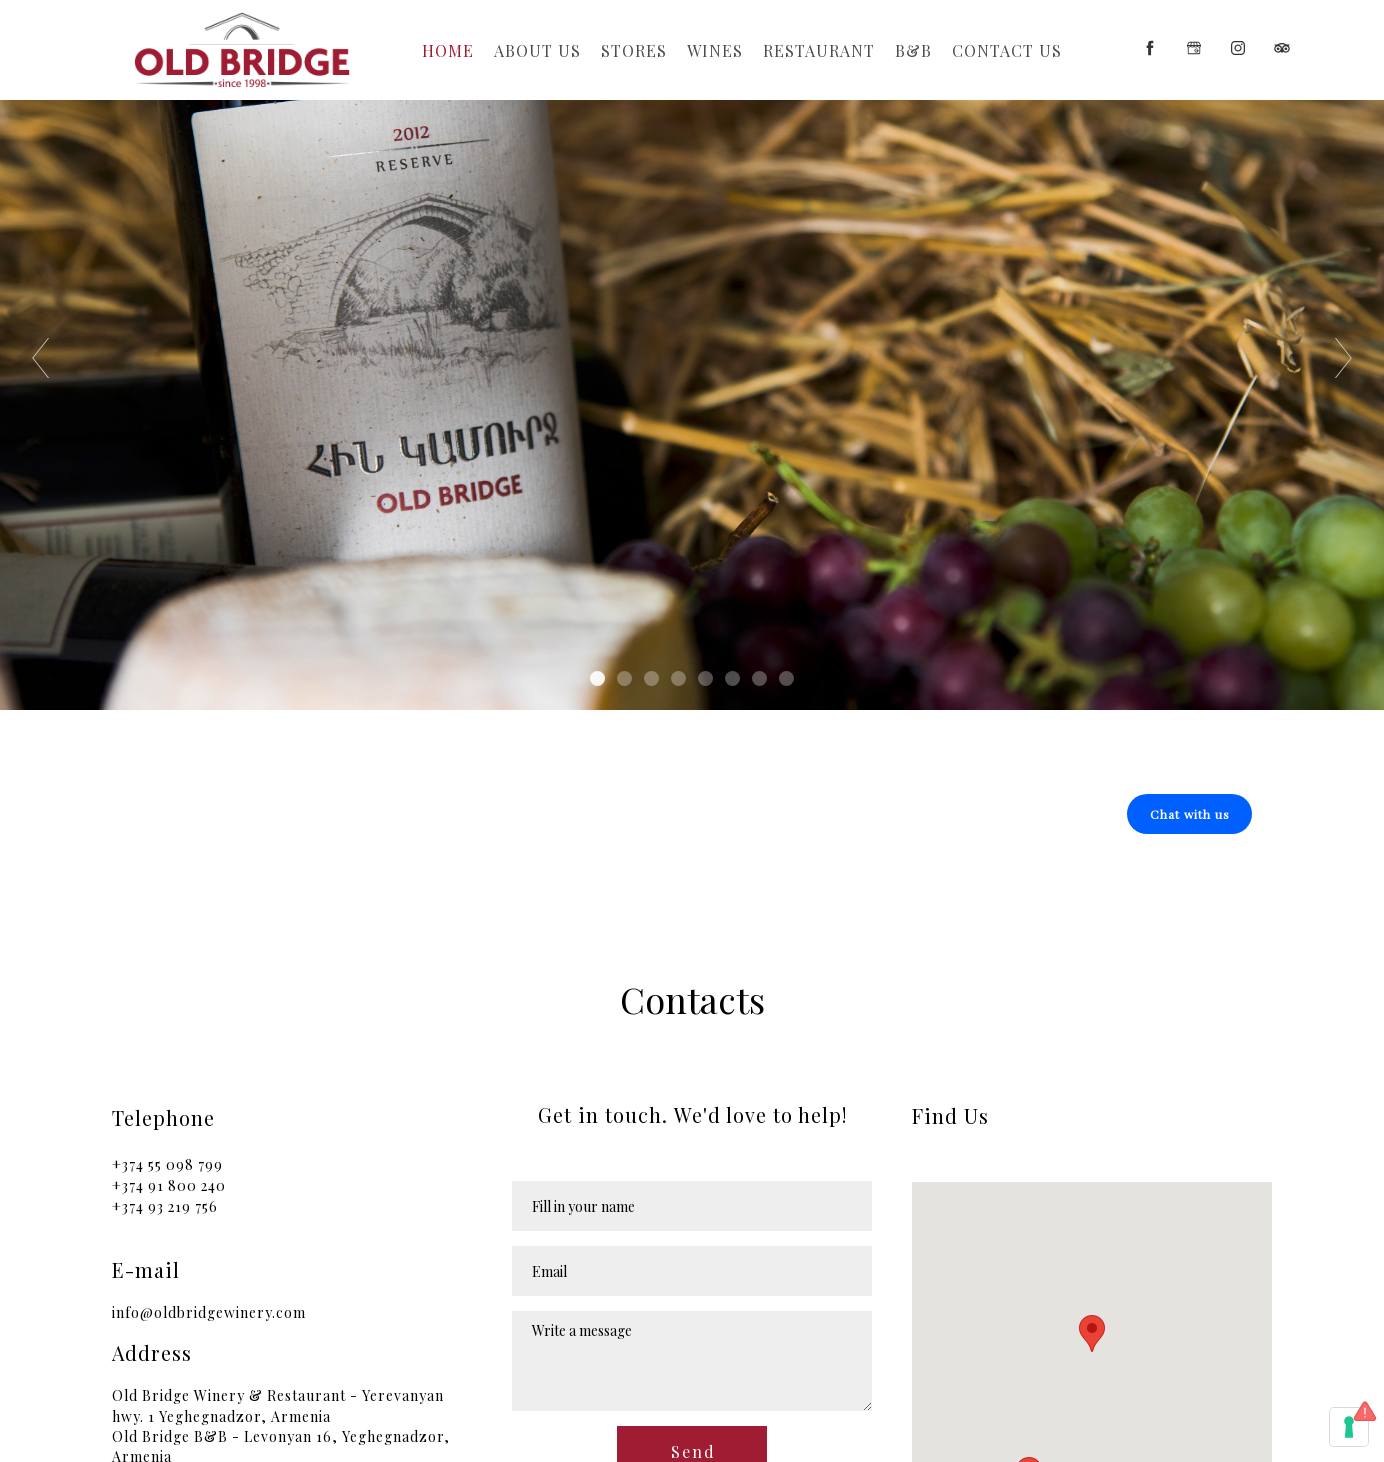 Image resolution: width=1384 pixels, height=1462 pixels. What do you see at coordinates (634, 50) in the screenshot?
I see `Stores` at bounding box center [634, 50].